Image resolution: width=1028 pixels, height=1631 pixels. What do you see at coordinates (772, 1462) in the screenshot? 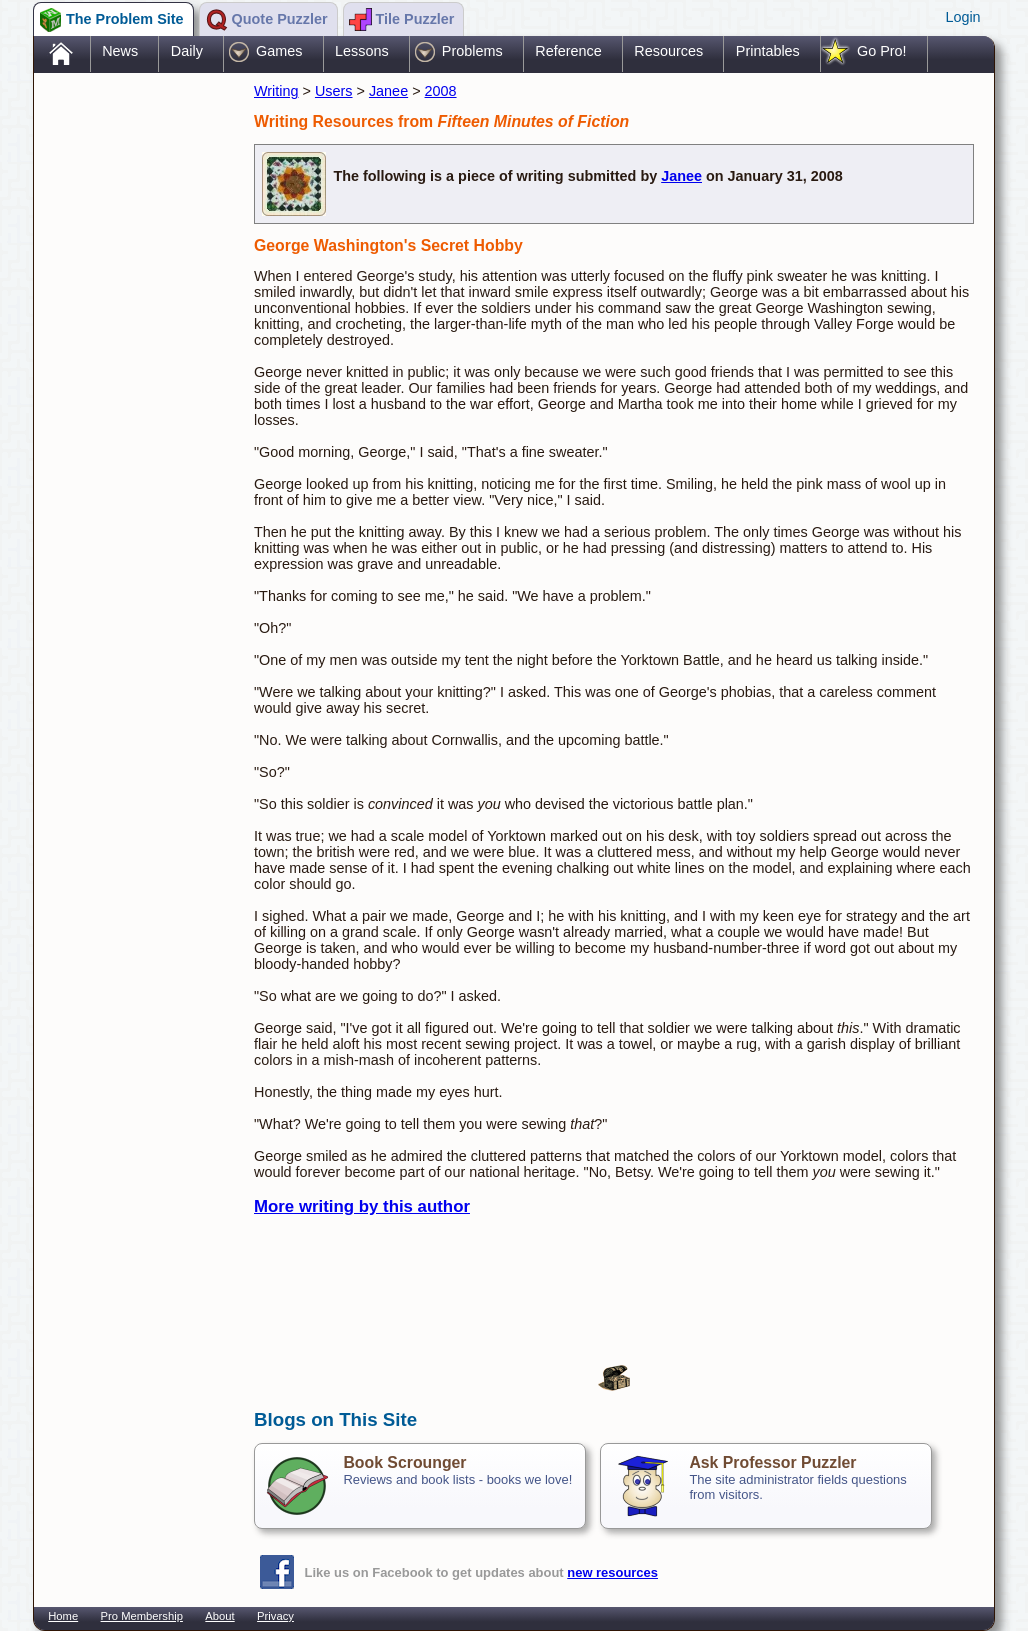
I see `Ask Professor Puzzler` at bounding box center [772, 1462].